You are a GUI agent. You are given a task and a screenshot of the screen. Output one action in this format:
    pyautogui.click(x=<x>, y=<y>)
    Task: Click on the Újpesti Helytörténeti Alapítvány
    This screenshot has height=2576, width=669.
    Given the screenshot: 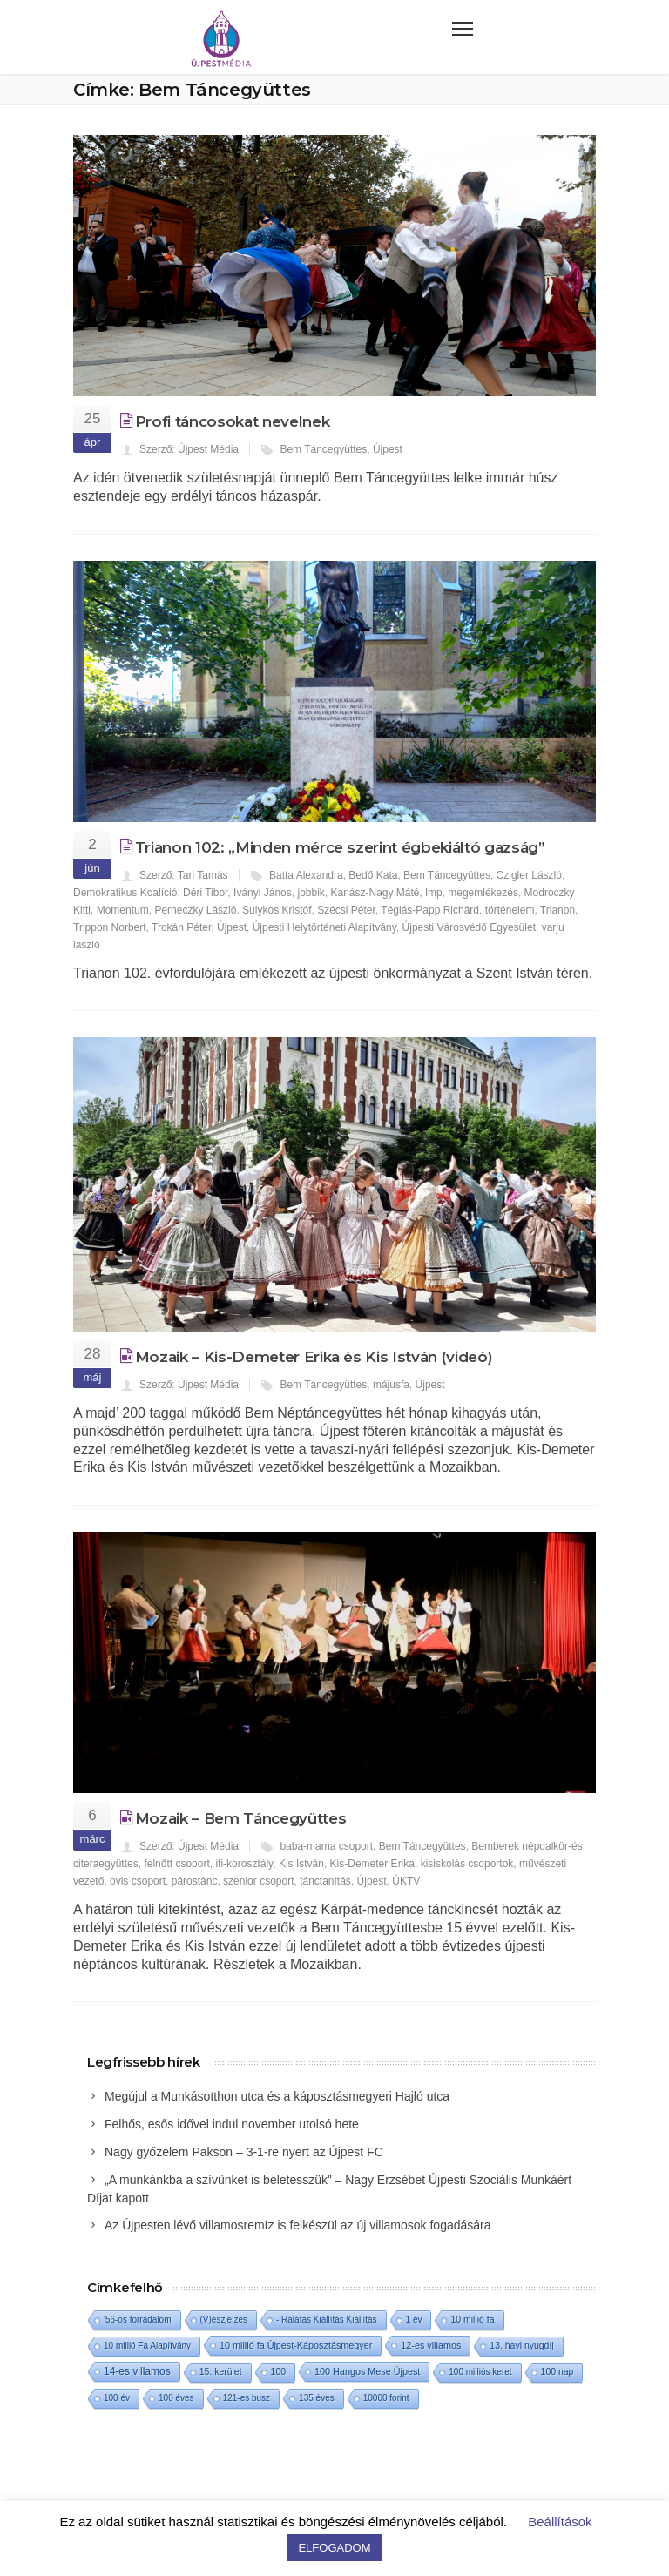 What is the action you would take?
    pyautogui.click(x=324, y=927)
    